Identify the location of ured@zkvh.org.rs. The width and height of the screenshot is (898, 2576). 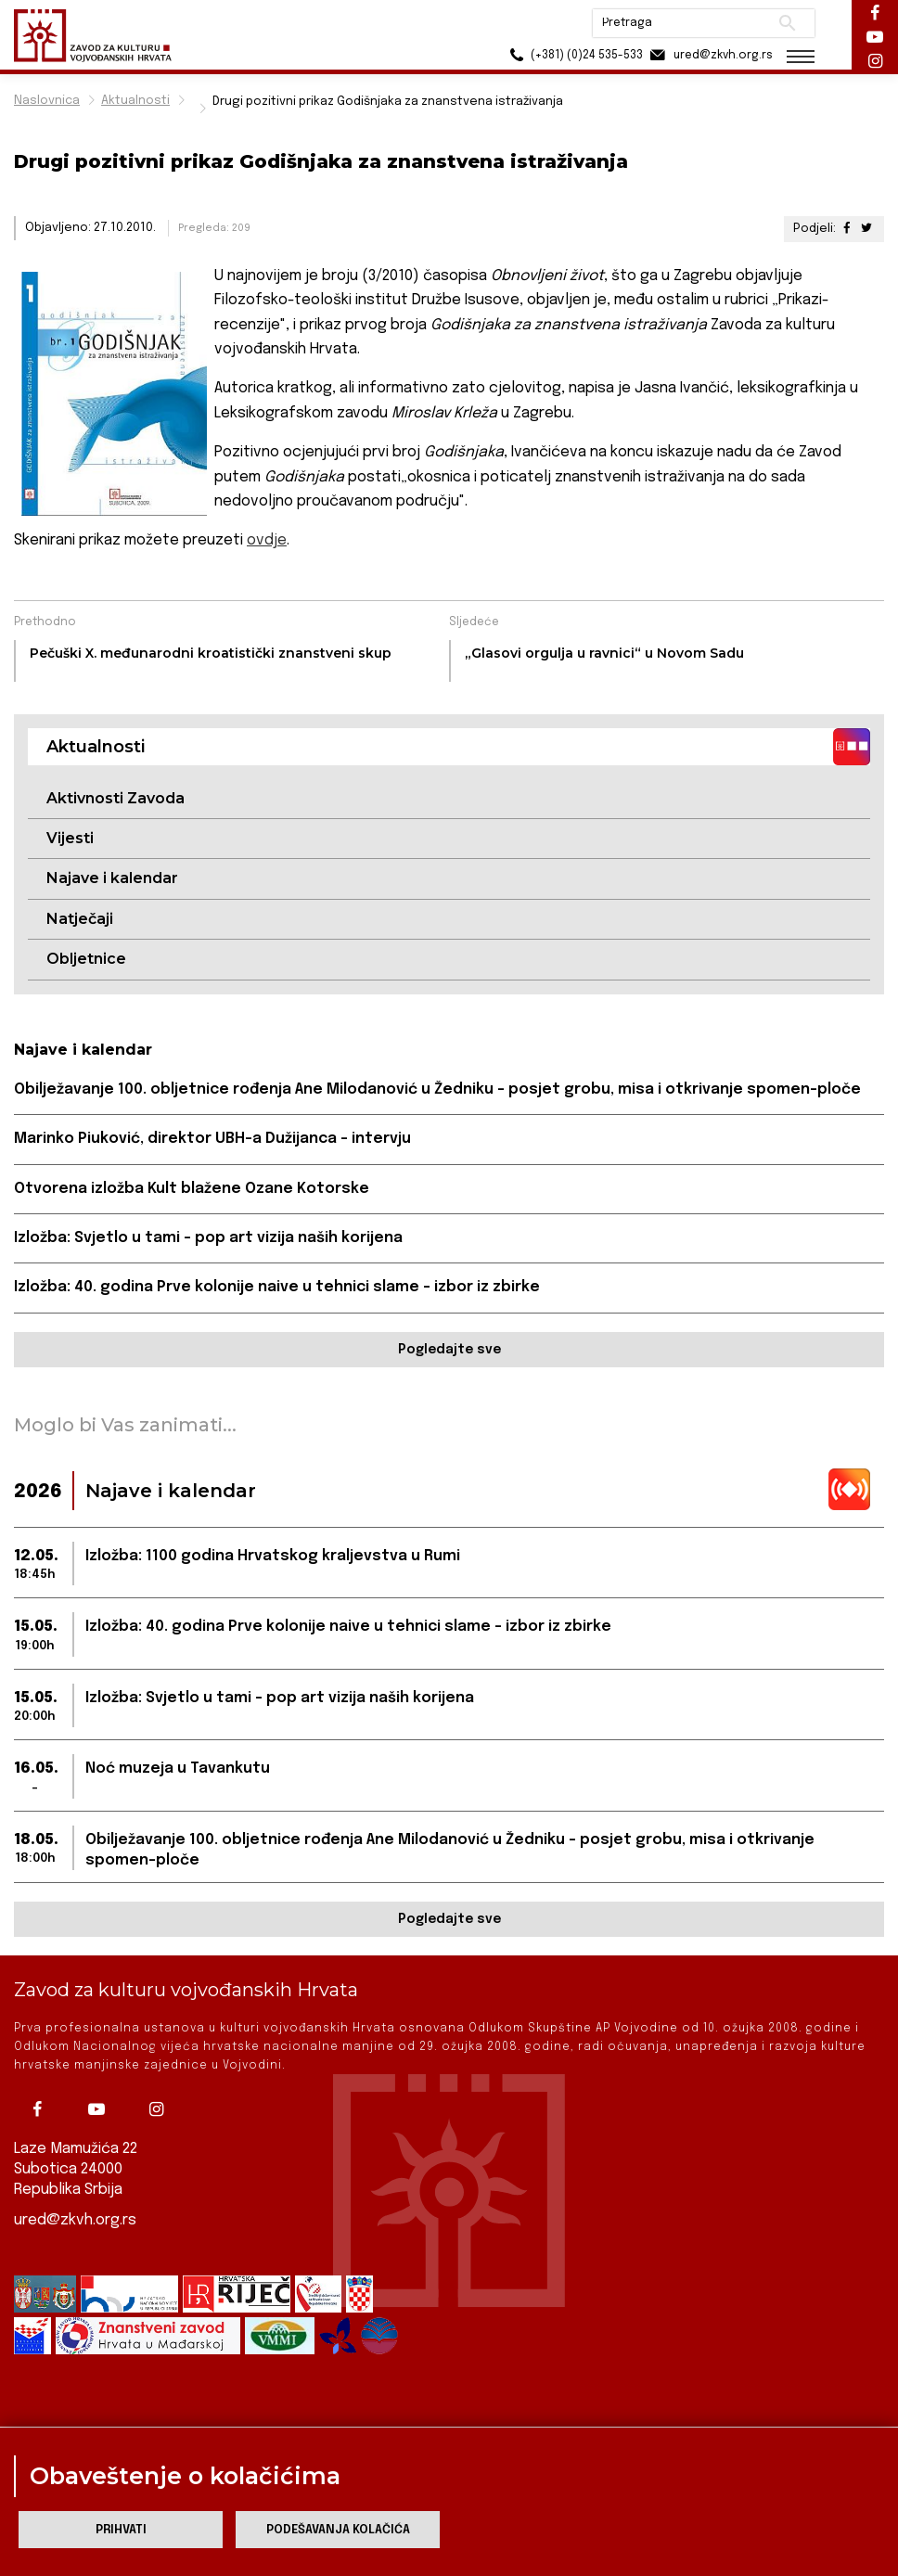
(75, 2220).